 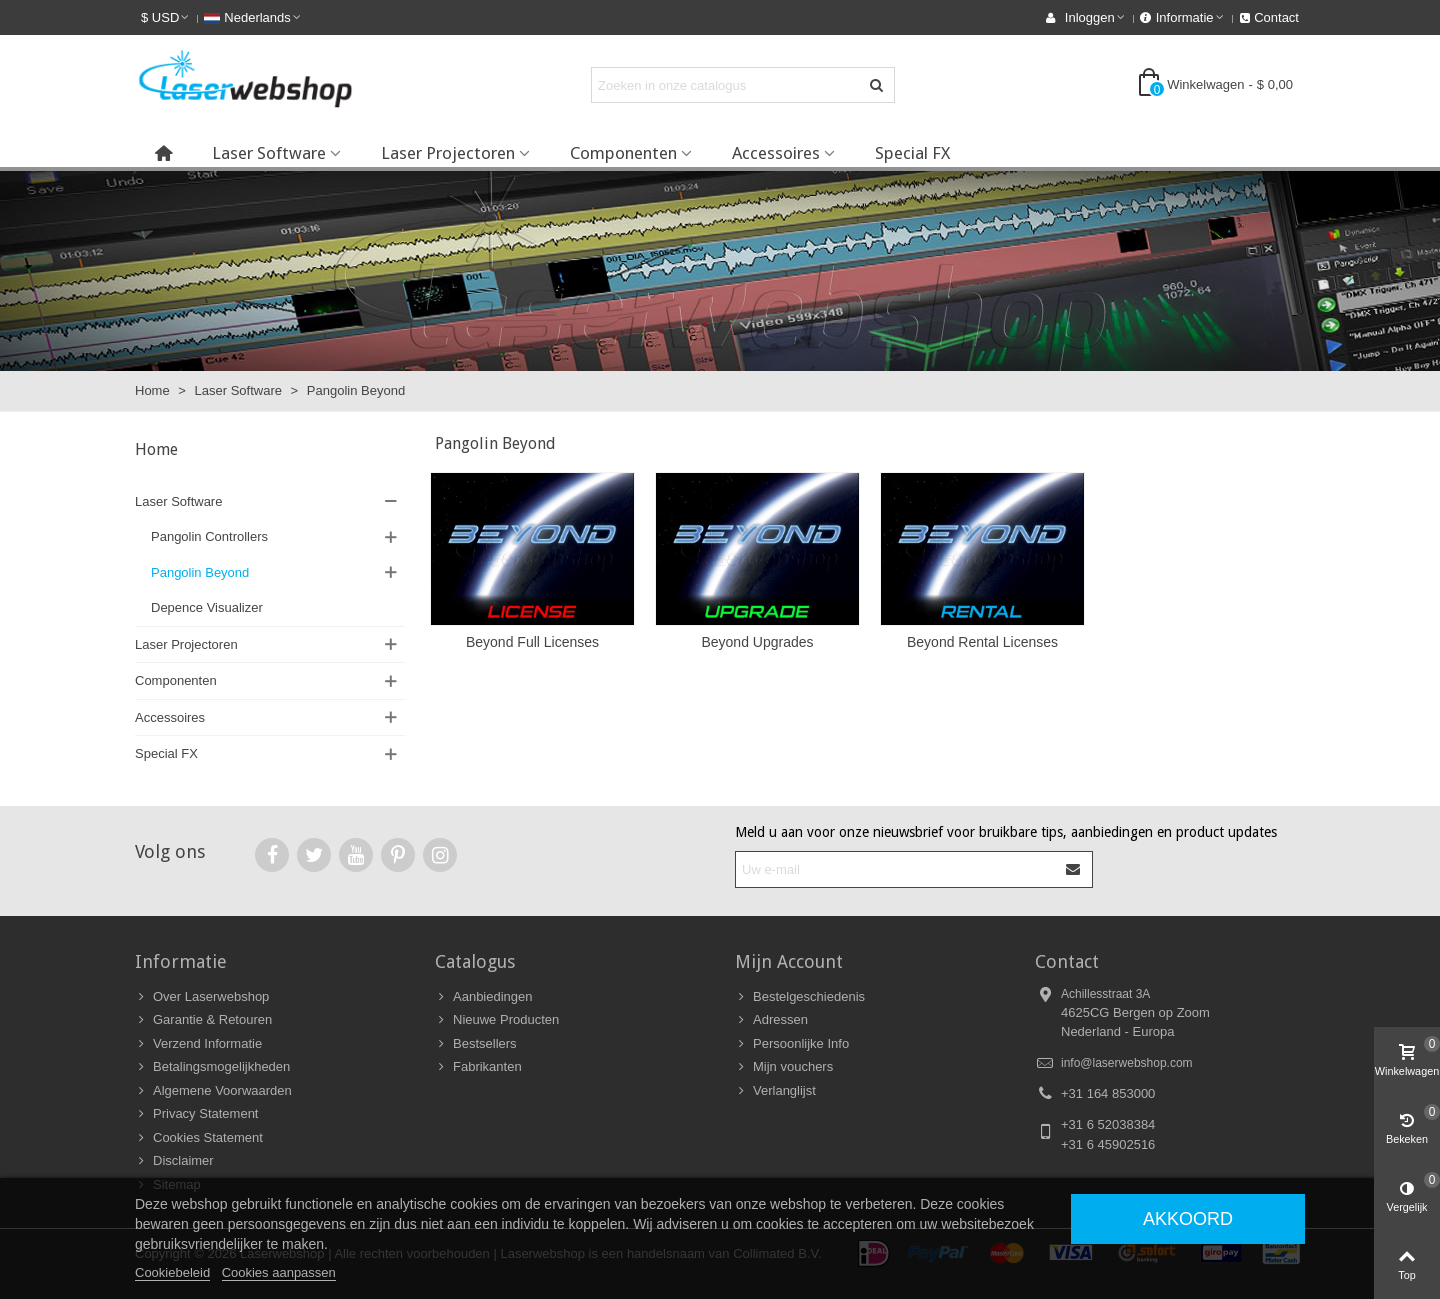 I want to click on Cookies aanpassen, so click(x=279, y=1272).